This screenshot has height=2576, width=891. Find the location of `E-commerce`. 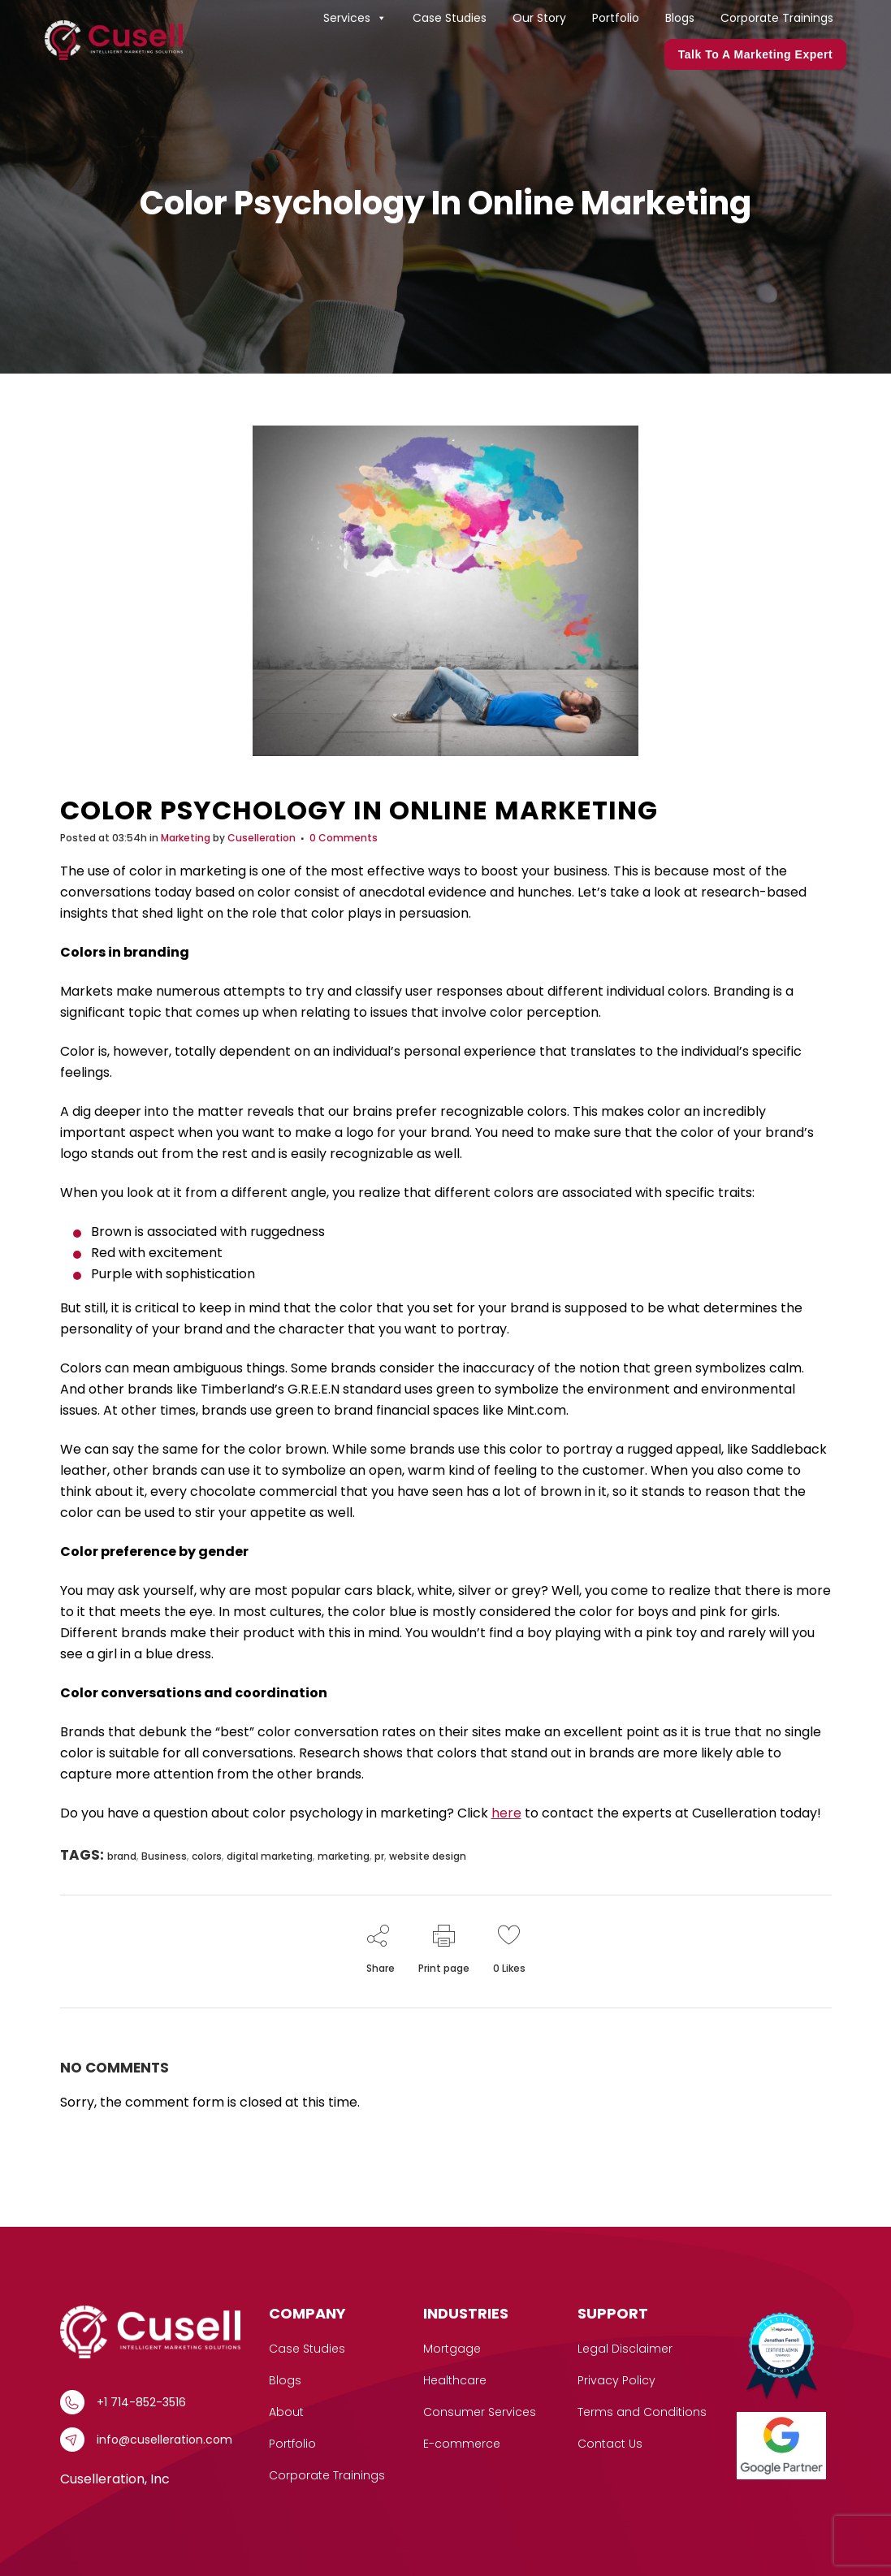

E-commerce is located at coordinates (461, 2444).